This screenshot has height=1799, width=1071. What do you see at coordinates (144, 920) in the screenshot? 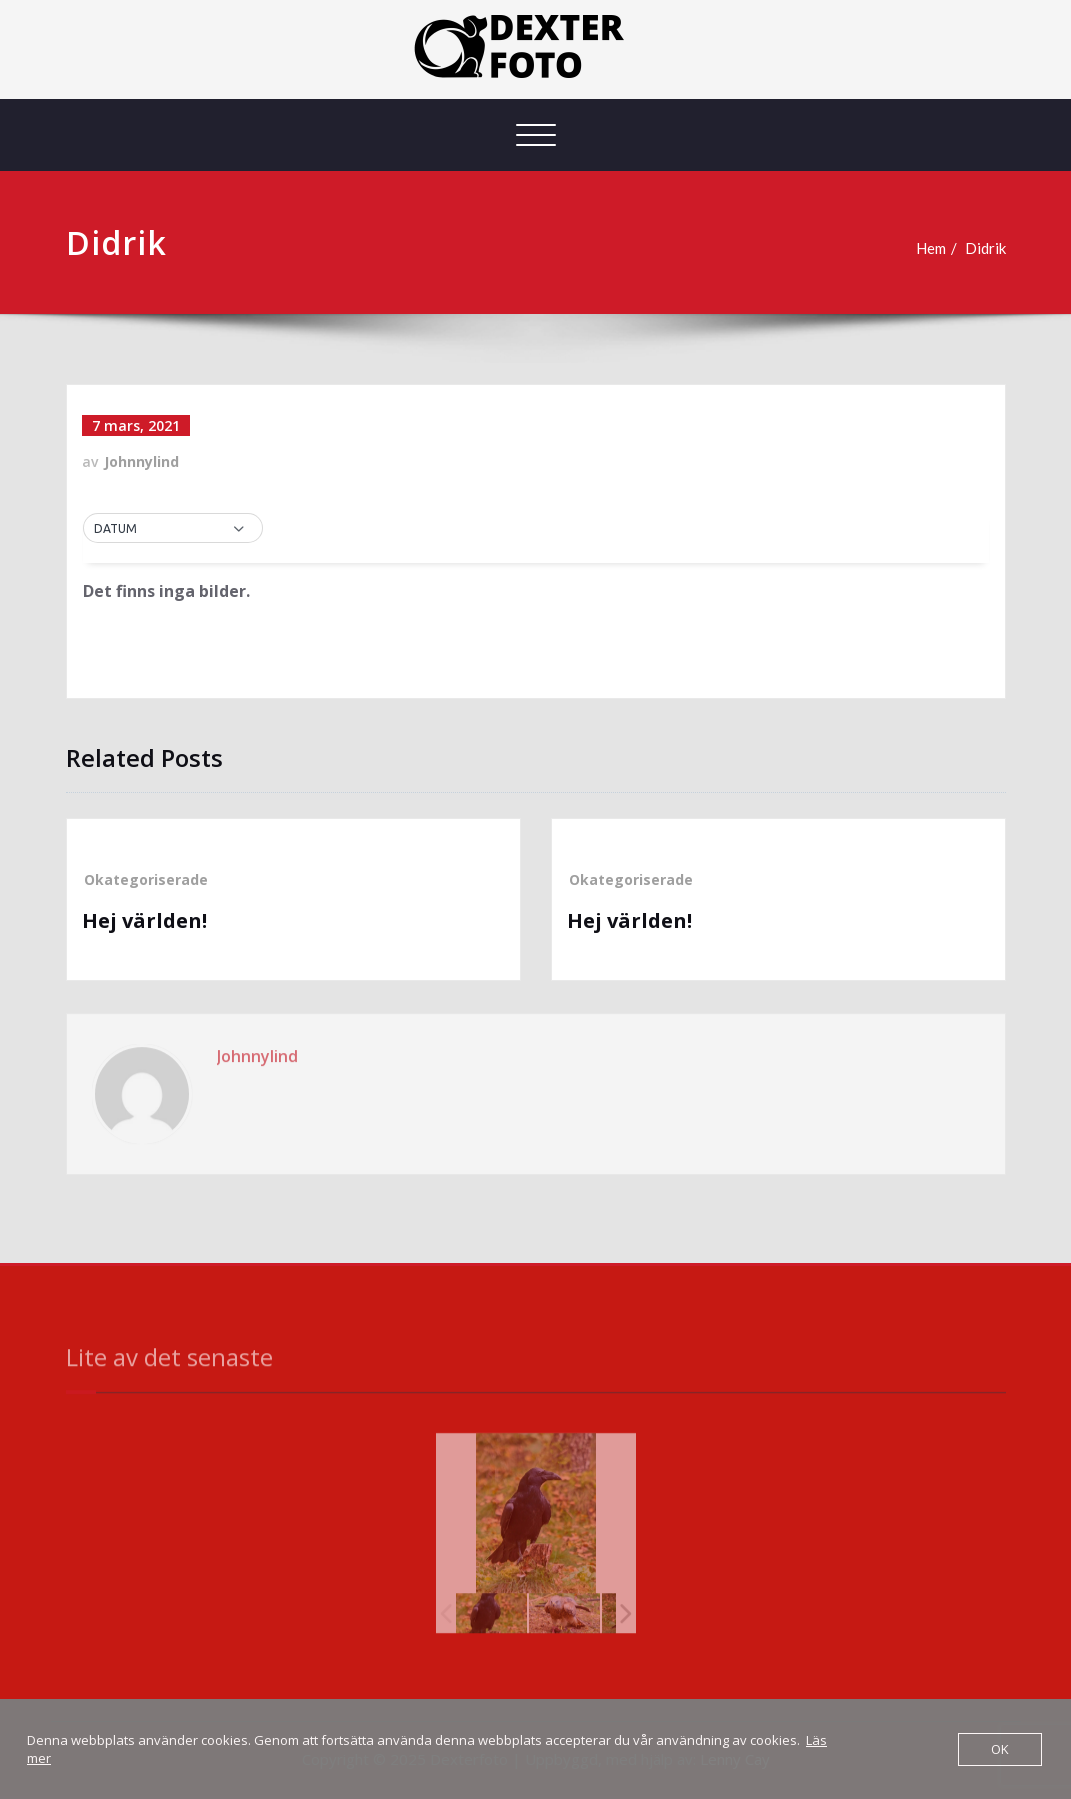
I see `Hej världen!` at bounding box center [144, 920].